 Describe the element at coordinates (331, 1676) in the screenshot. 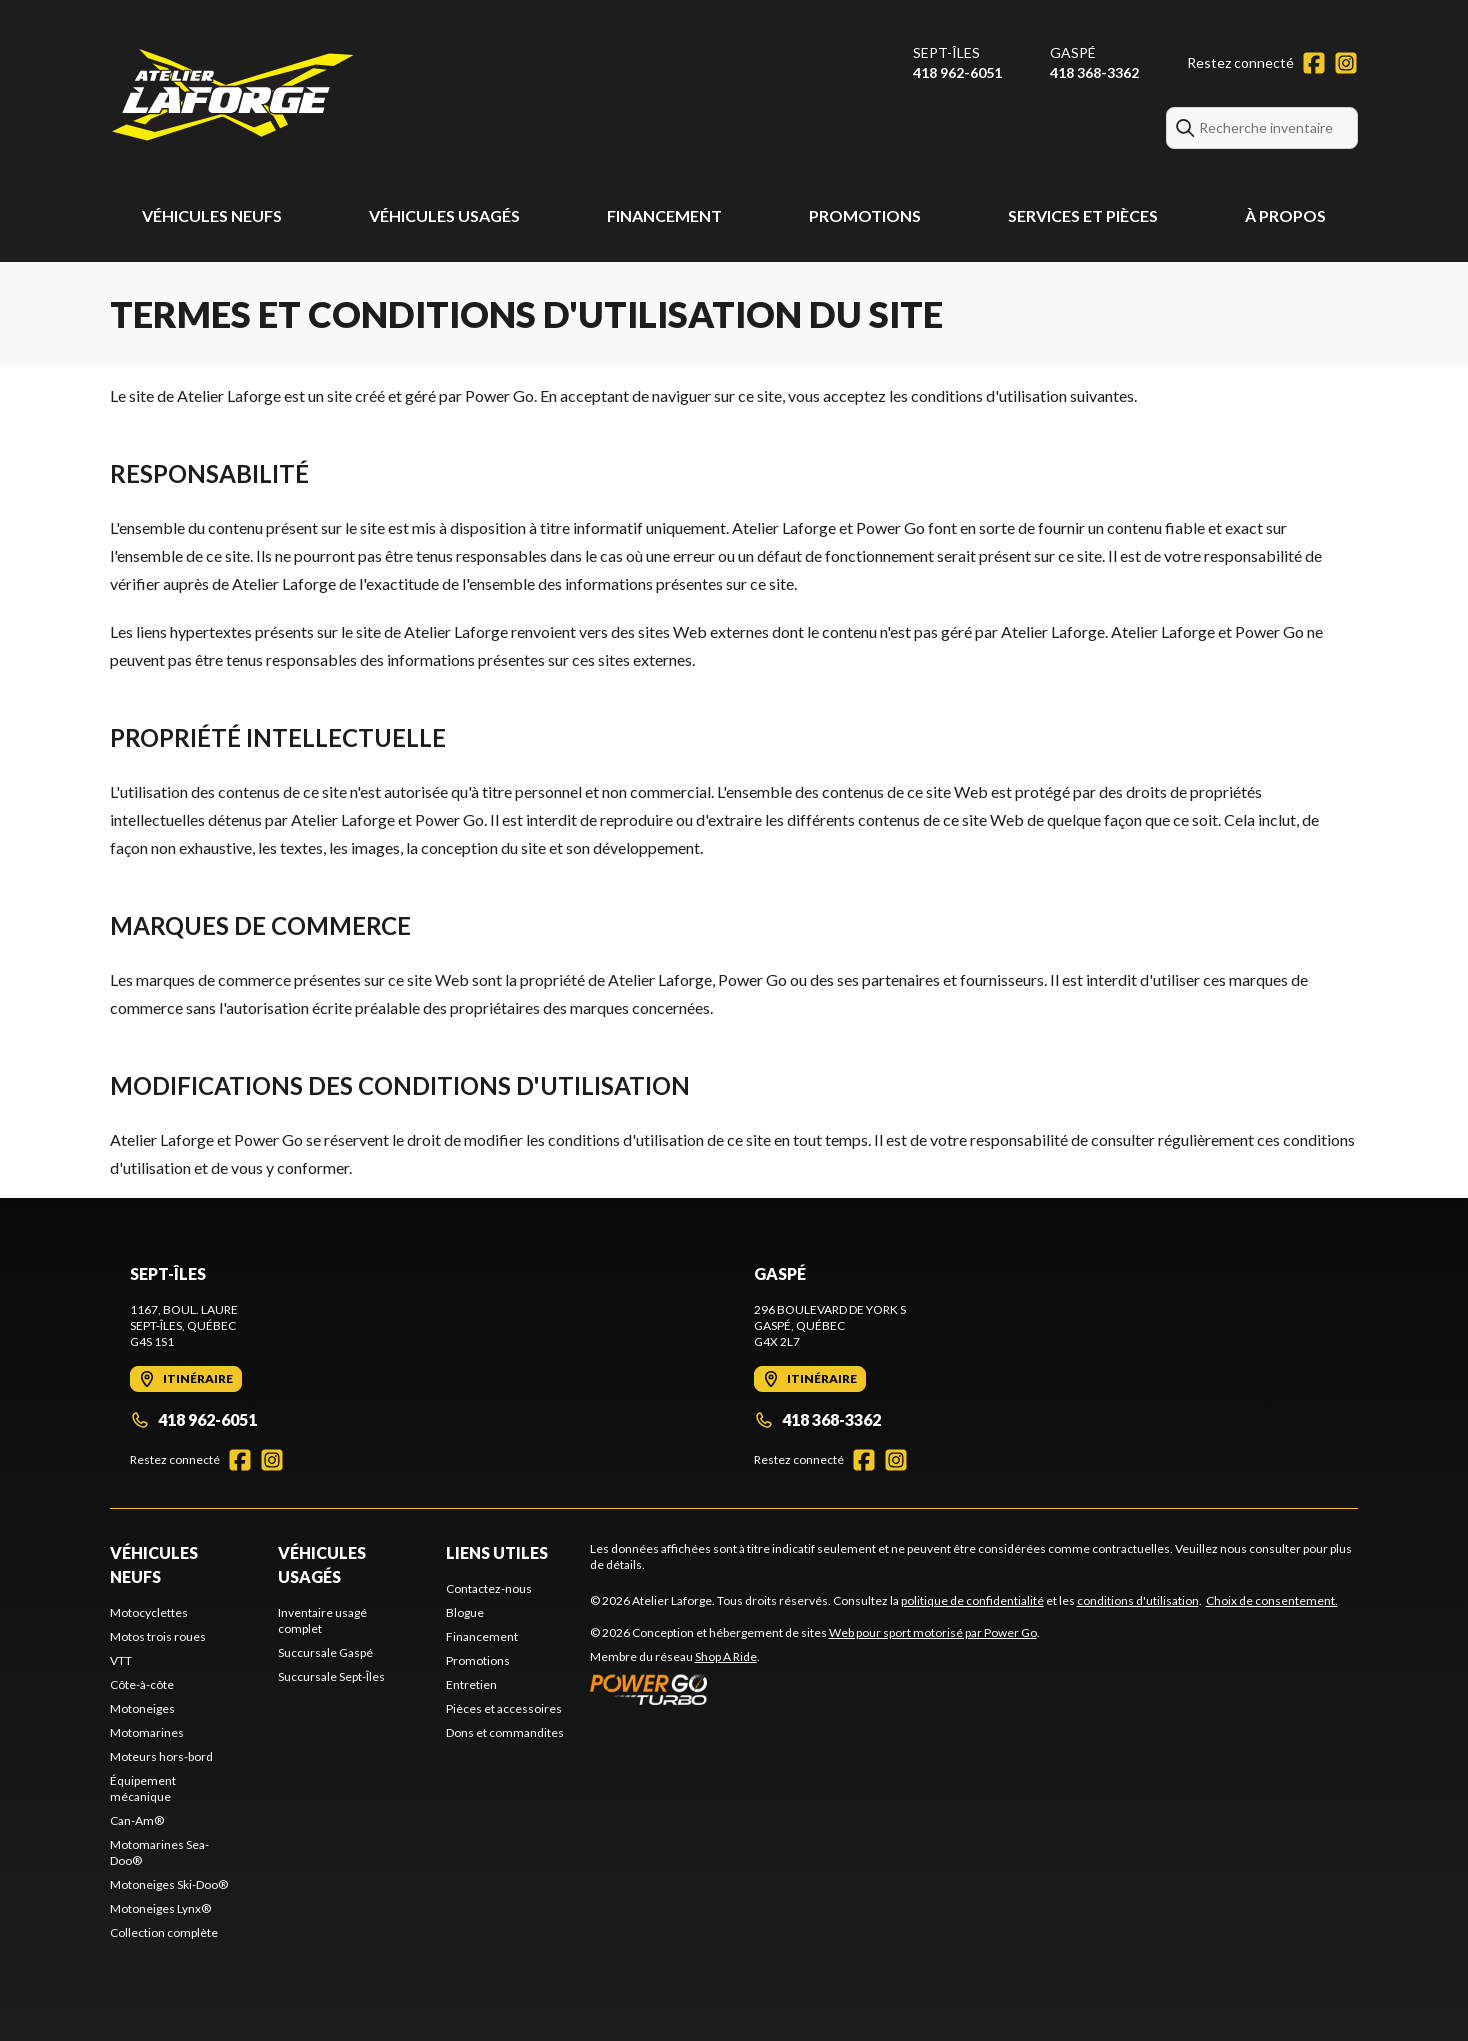

I see `Succursale Sept-Îles` at that location.